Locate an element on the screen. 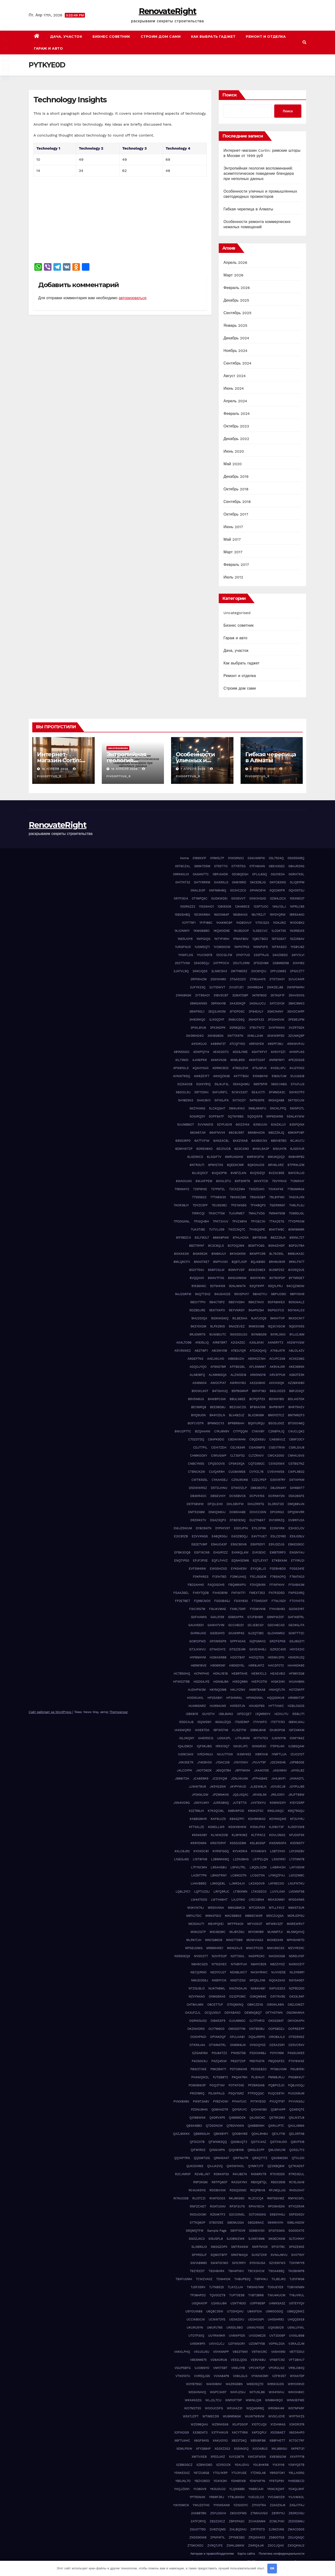 The width and height of the screenshot is (335, 2576). Март 2026 is located at coordinates (233, 275).